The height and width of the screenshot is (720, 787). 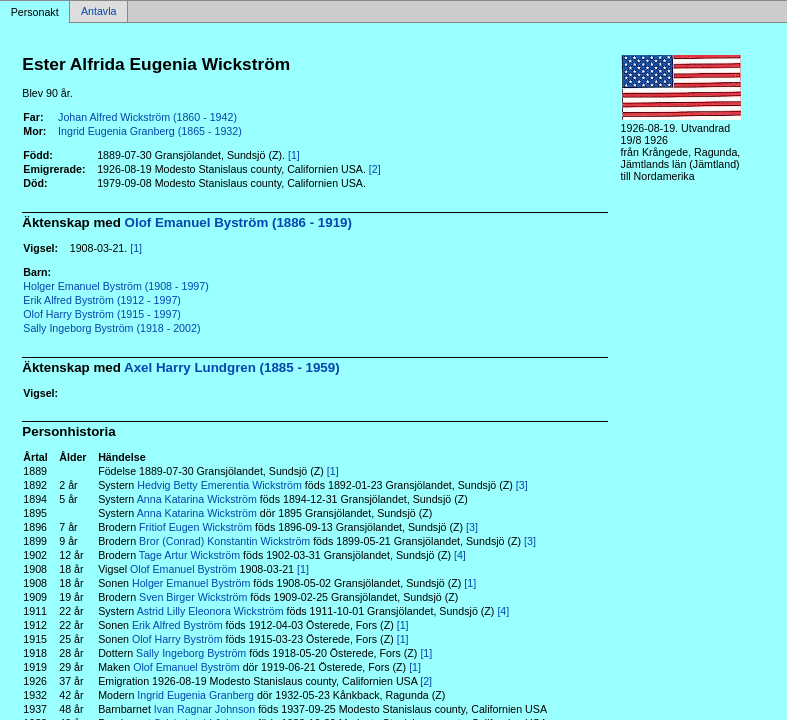 What do you see at coordinates (183, 569) in the screenshot?
I see `Olof Emanuel Byström` at bounding box center [183, 569].